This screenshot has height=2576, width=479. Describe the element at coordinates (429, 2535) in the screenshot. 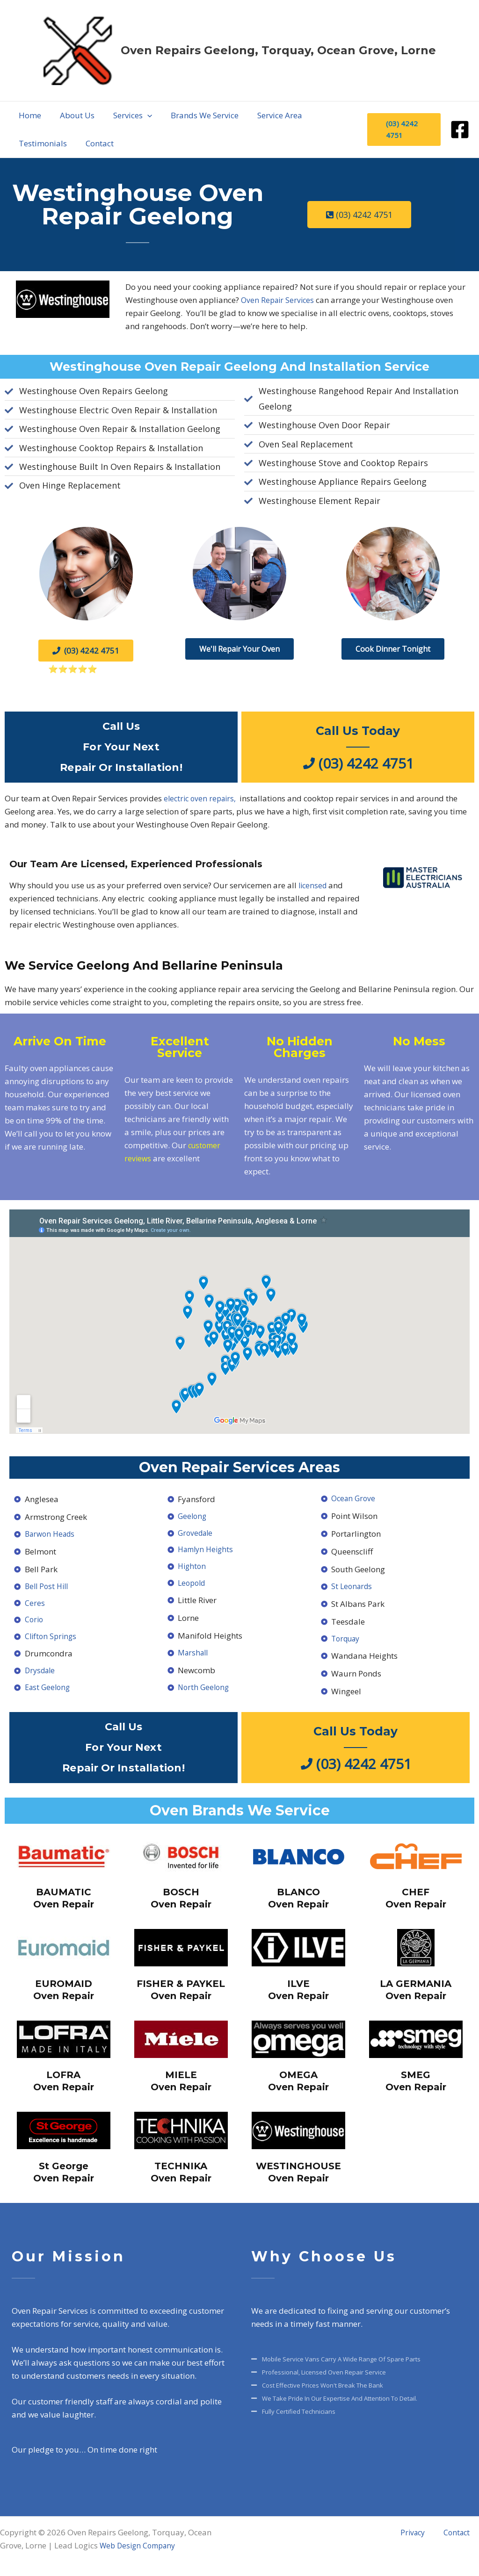

I see `Privacy` at that location.